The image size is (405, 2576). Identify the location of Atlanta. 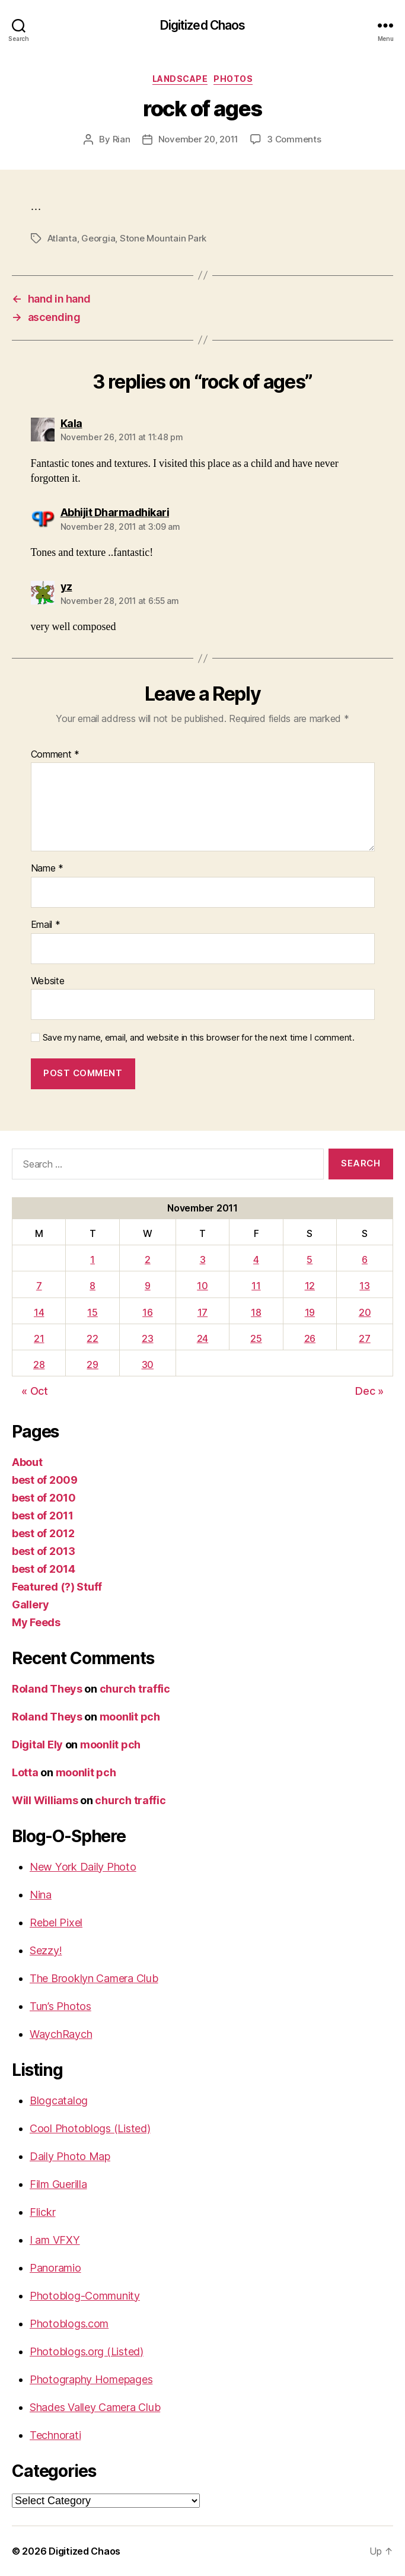
(62, 238).